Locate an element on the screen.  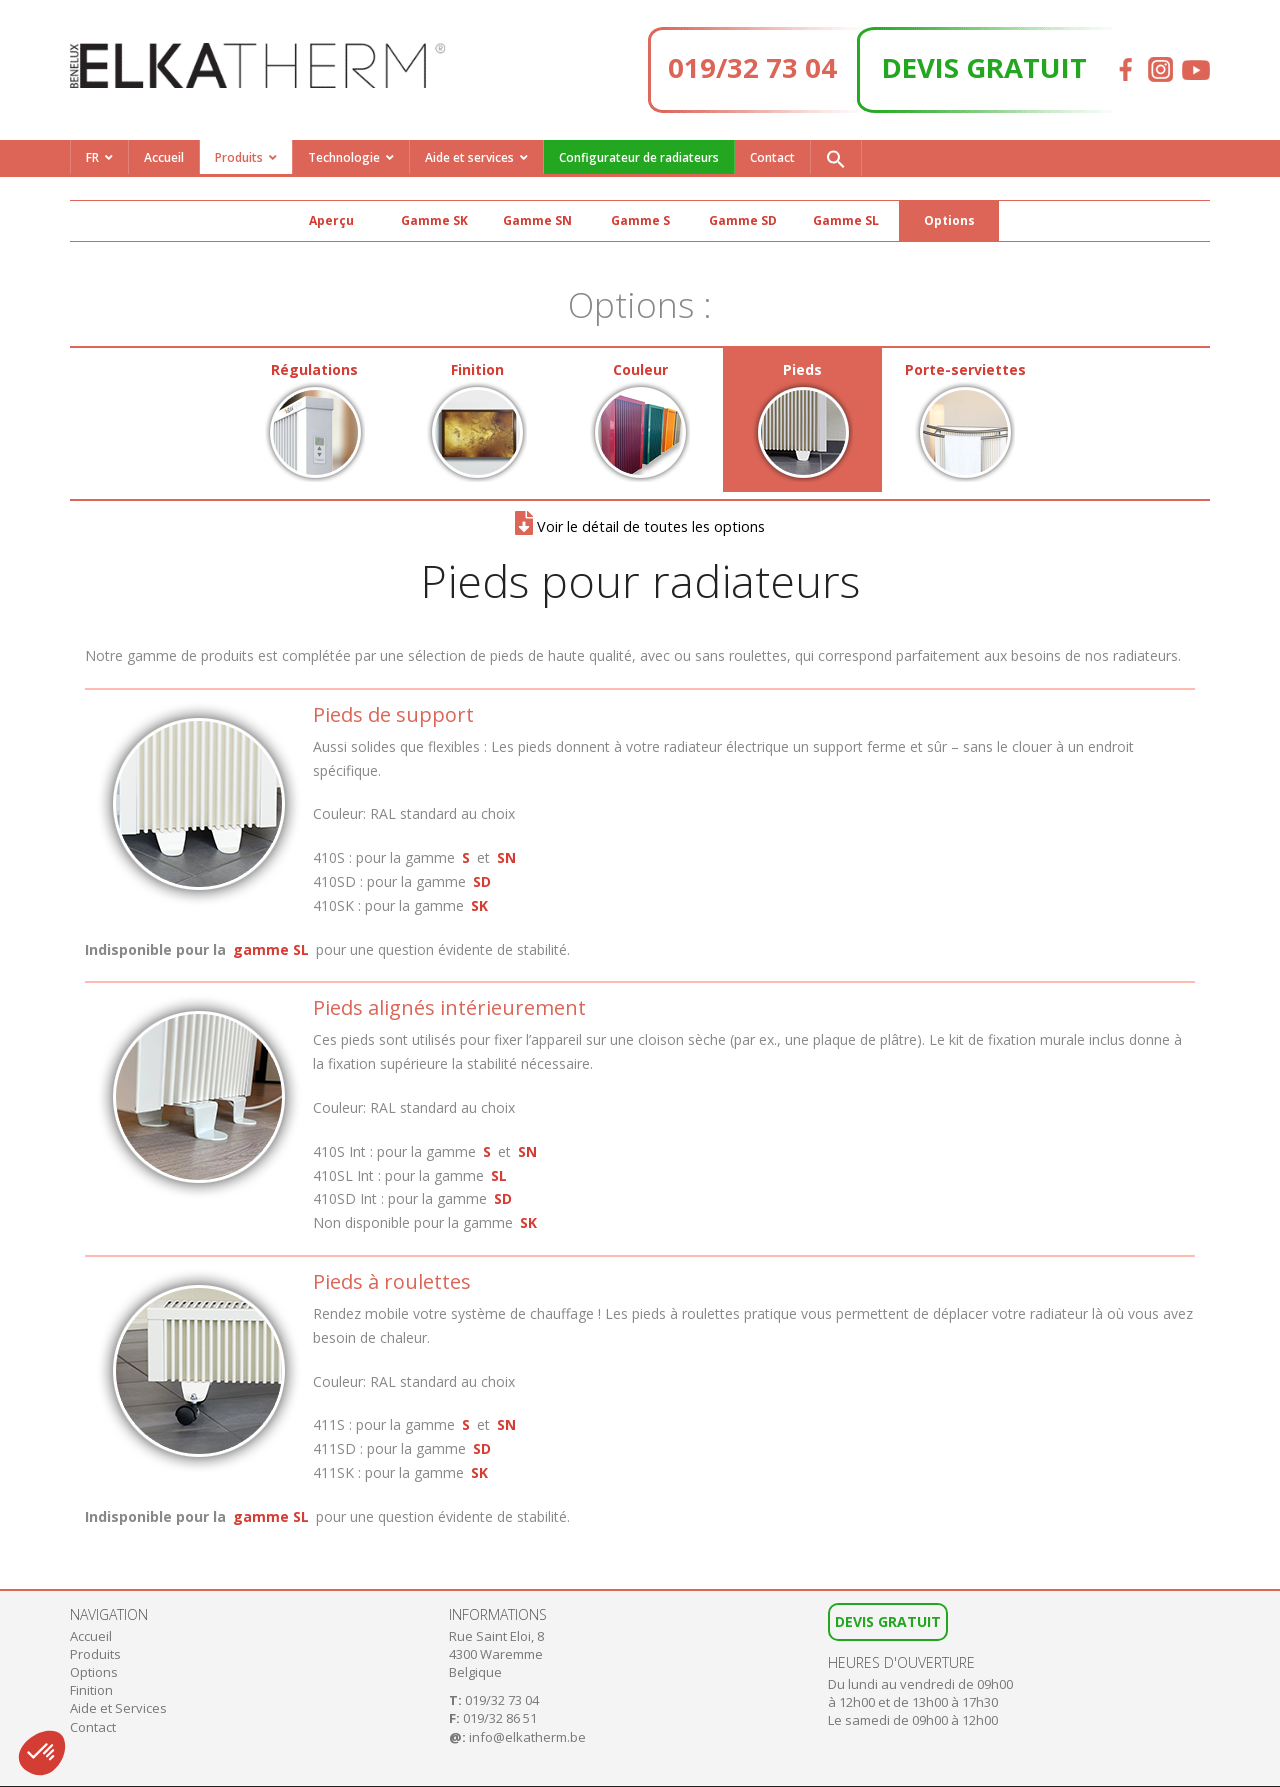
Gamme SL is located at coordinates (846, 220).